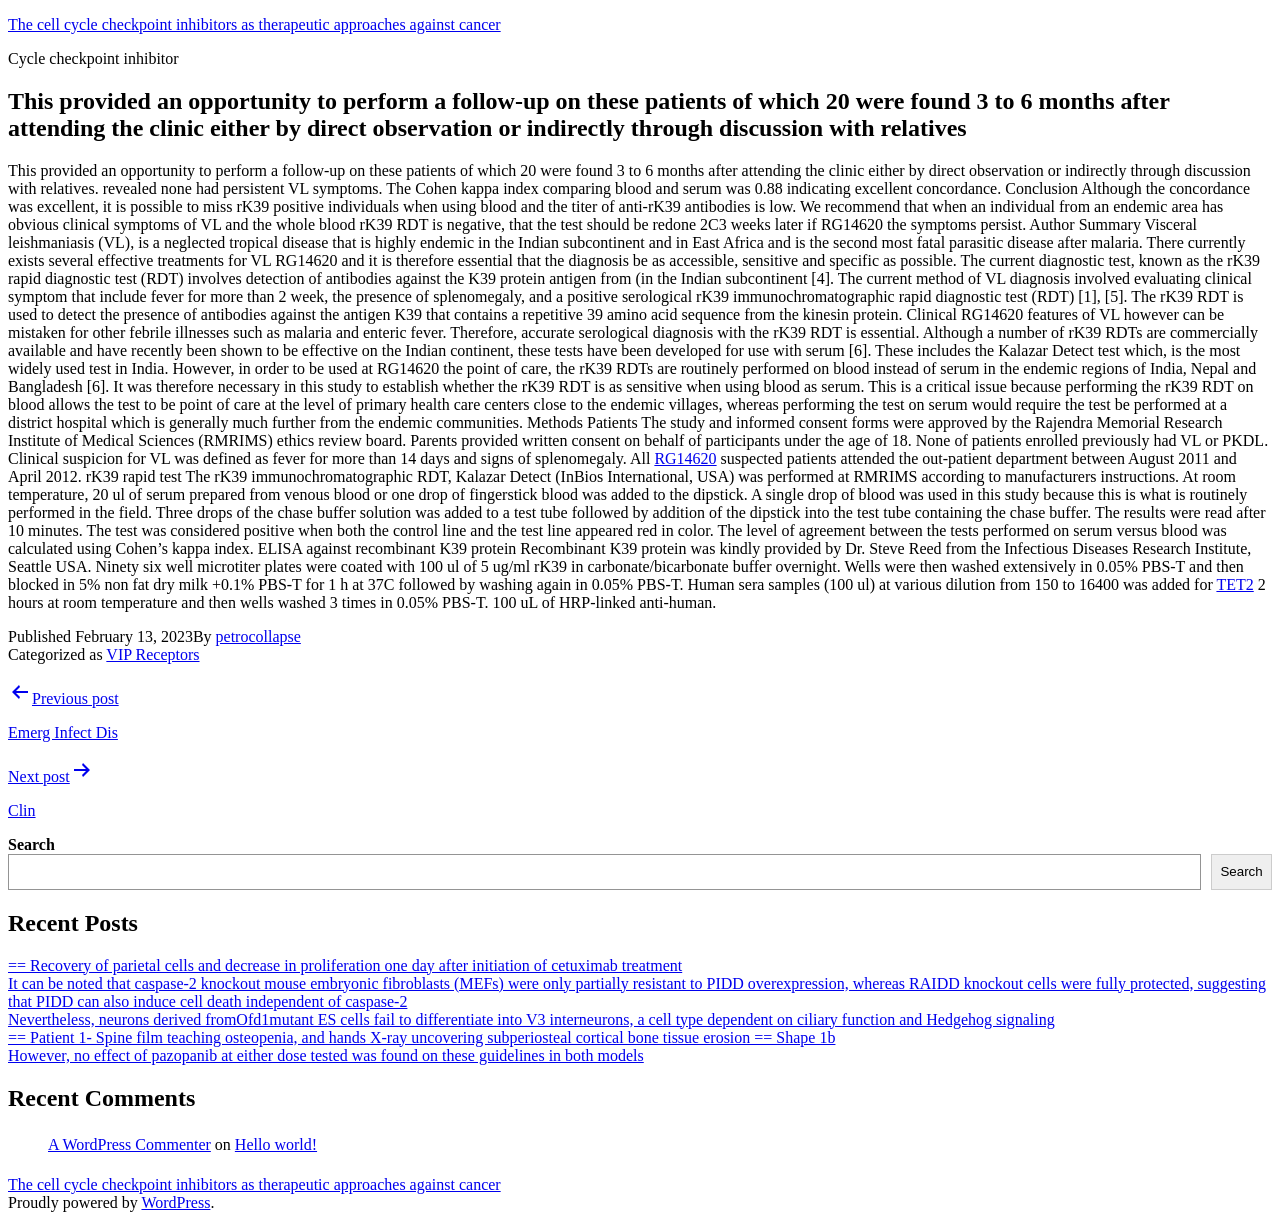  Describe the element at coordinates (685, 458) in the screenshot. I see `RG14620` at that location.